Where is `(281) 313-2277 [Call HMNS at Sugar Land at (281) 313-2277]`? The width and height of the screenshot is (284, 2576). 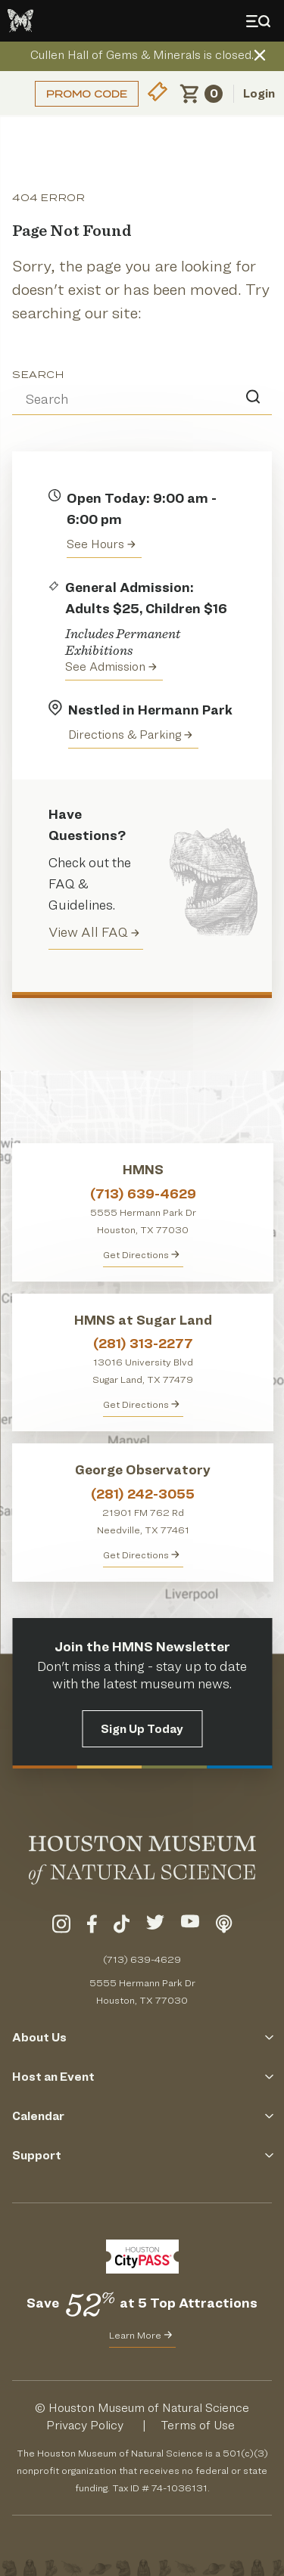 (281) 313-2277 [Call HMNS at Sugar Land at (281) 313-2277] is located at coordinates (143, 1343).